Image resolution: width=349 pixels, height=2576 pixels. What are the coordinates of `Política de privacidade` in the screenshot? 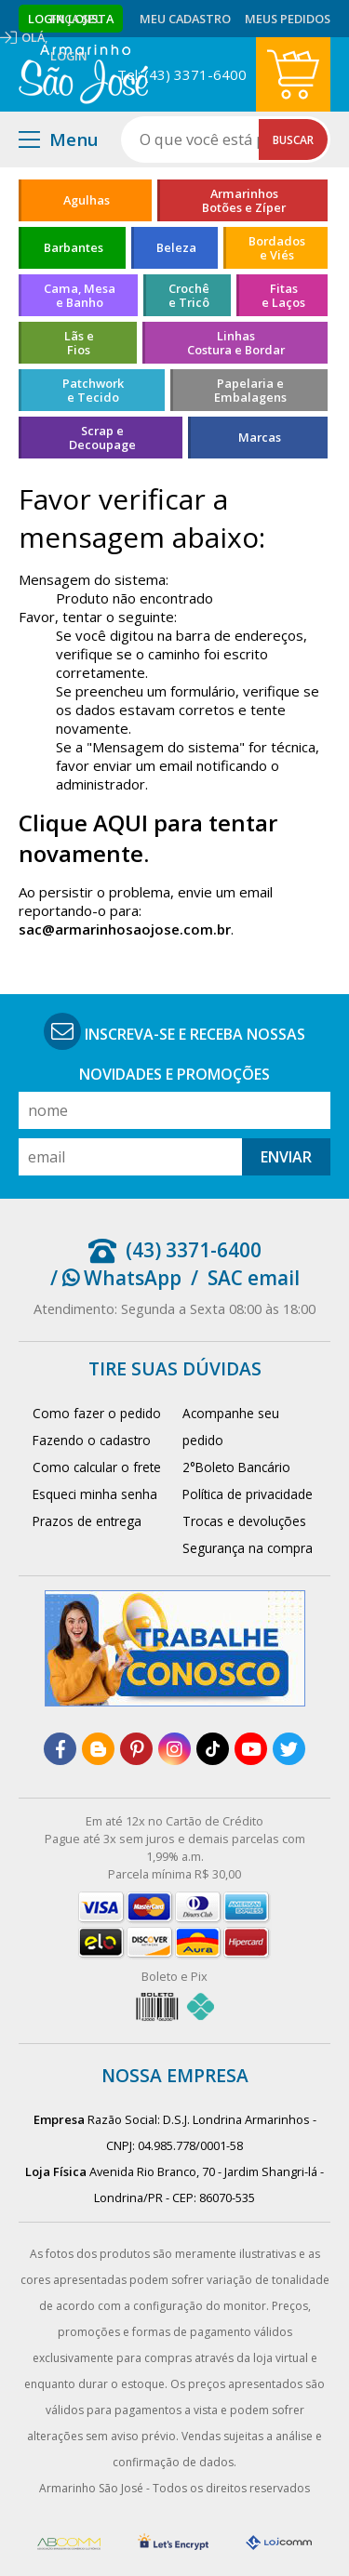 It's located at (247, 1494).